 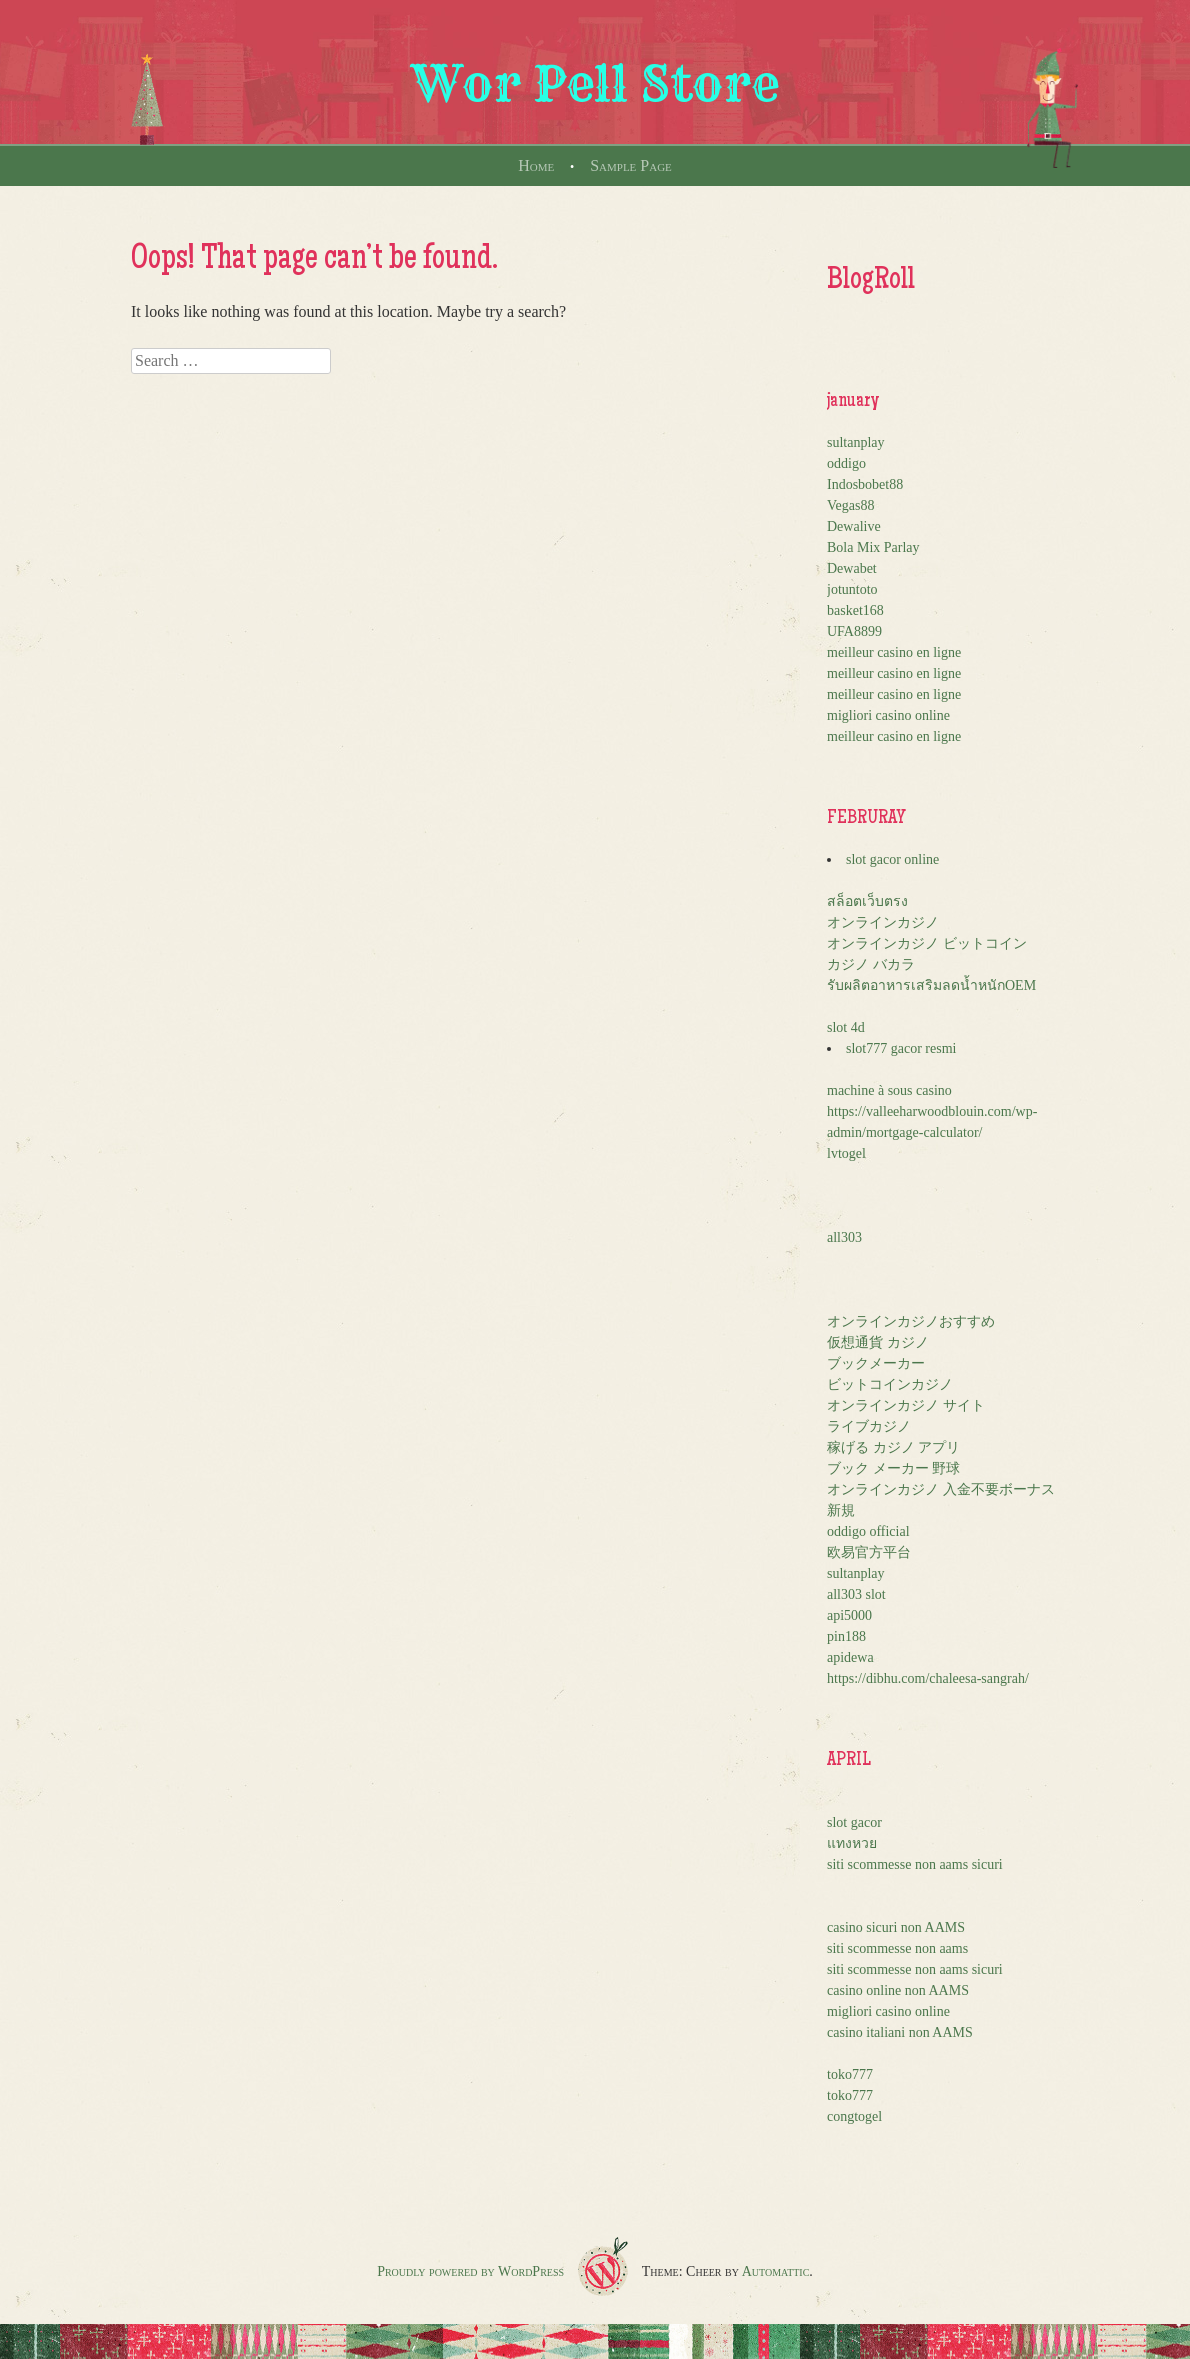 What do you see at coordinates (470, 2271) in the screenshot?
I see `Proudly powered by WordPress` at bounding box center [470, 2271].